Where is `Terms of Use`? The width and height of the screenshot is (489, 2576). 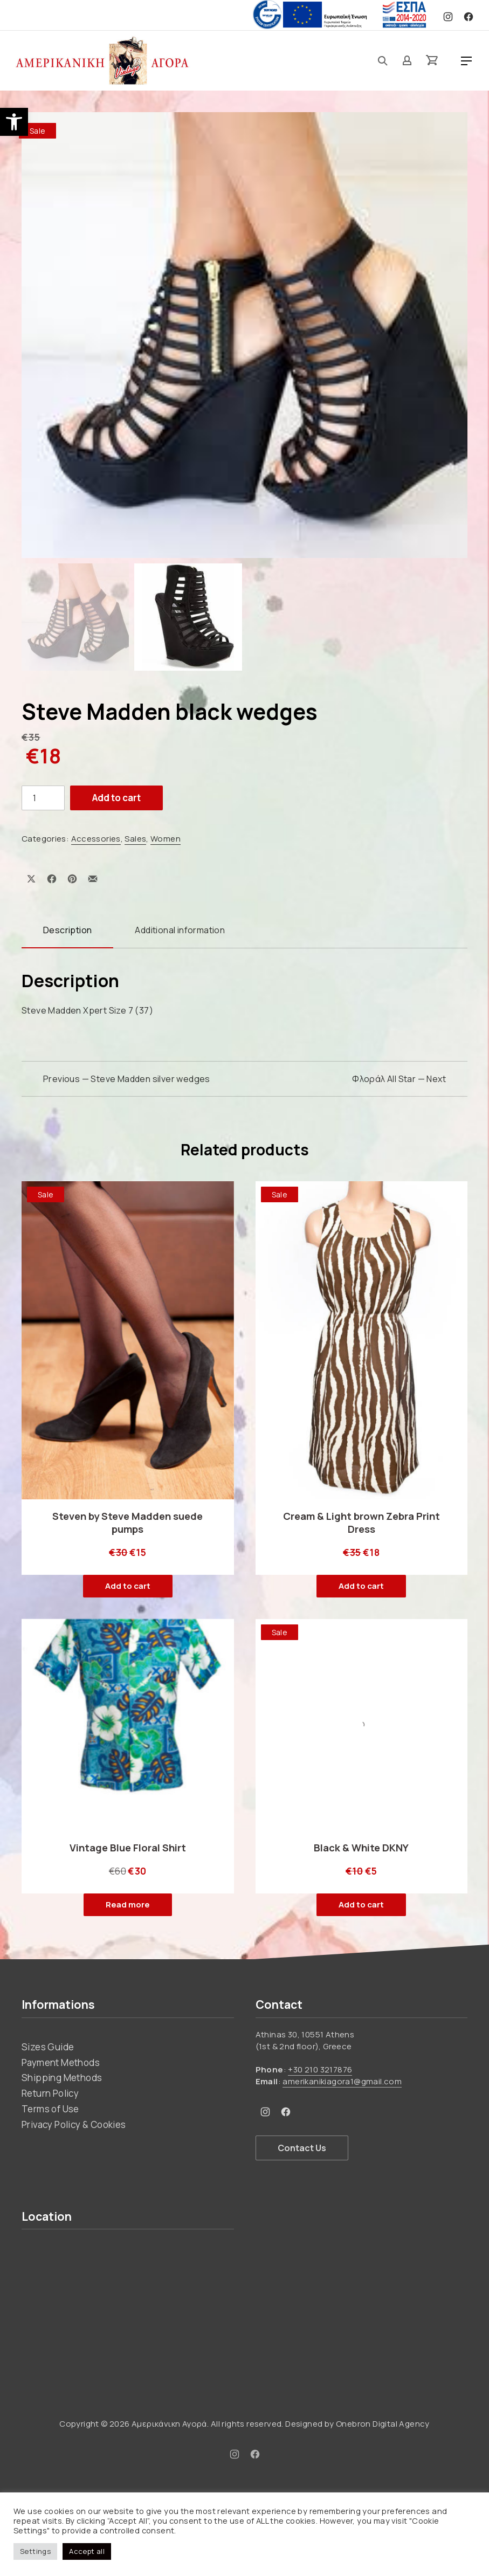 Terms of Use is located at coordinates (50, 2109).